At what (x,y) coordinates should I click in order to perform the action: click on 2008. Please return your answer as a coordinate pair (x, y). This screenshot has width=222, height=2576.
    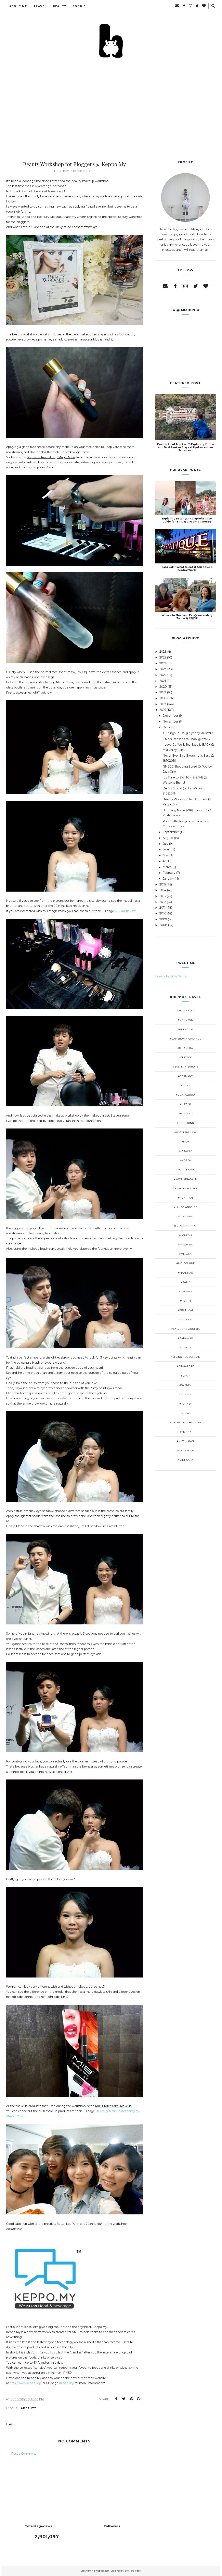
    Looking at the image, I should click on (163, 925).